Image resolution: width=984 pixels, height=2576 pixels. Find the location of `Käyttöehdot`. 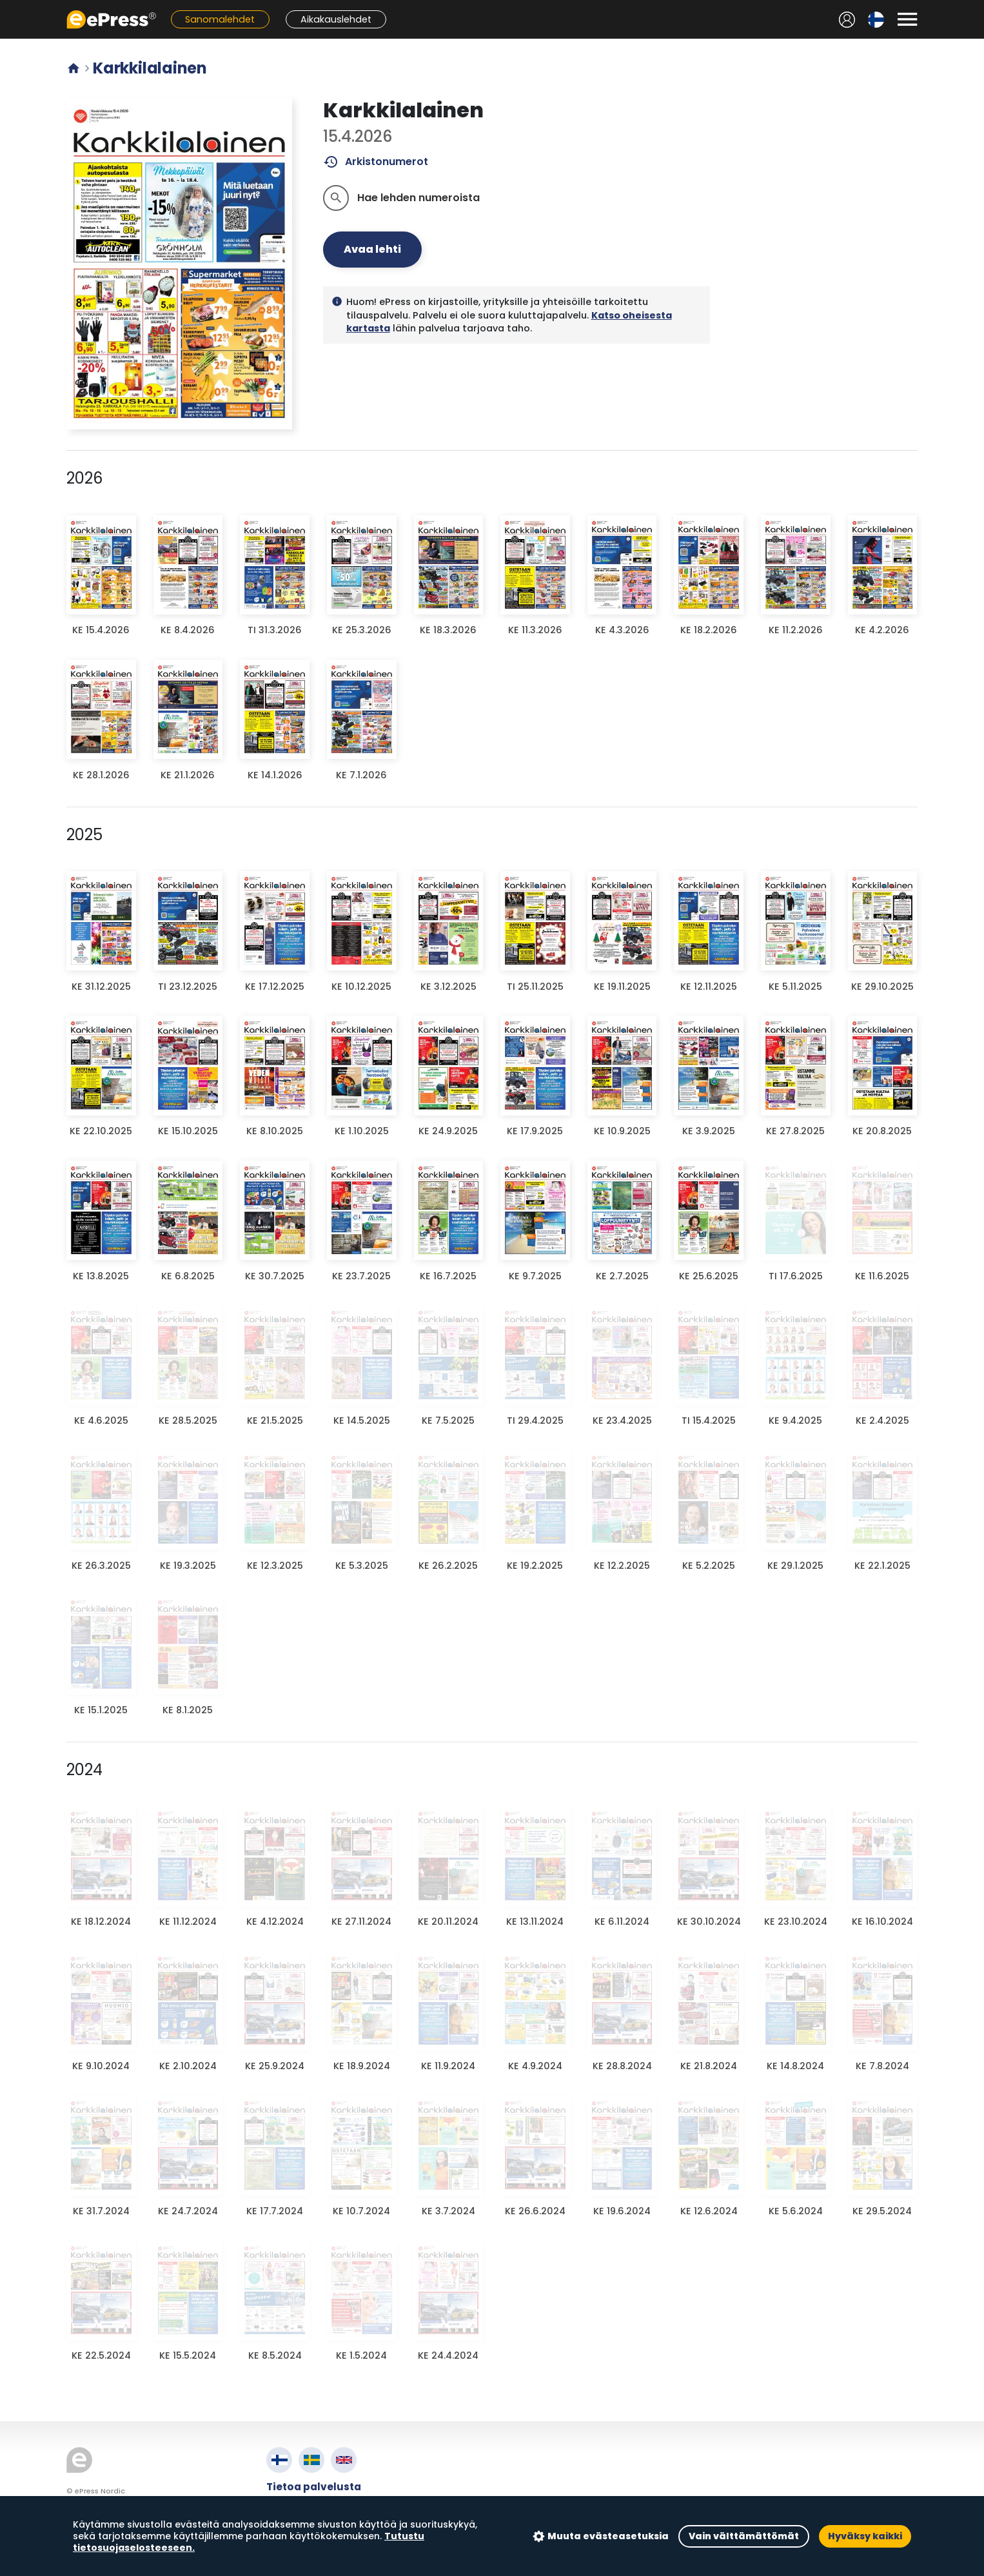

Käyttöehdot is located at coordinates (300, 2501).